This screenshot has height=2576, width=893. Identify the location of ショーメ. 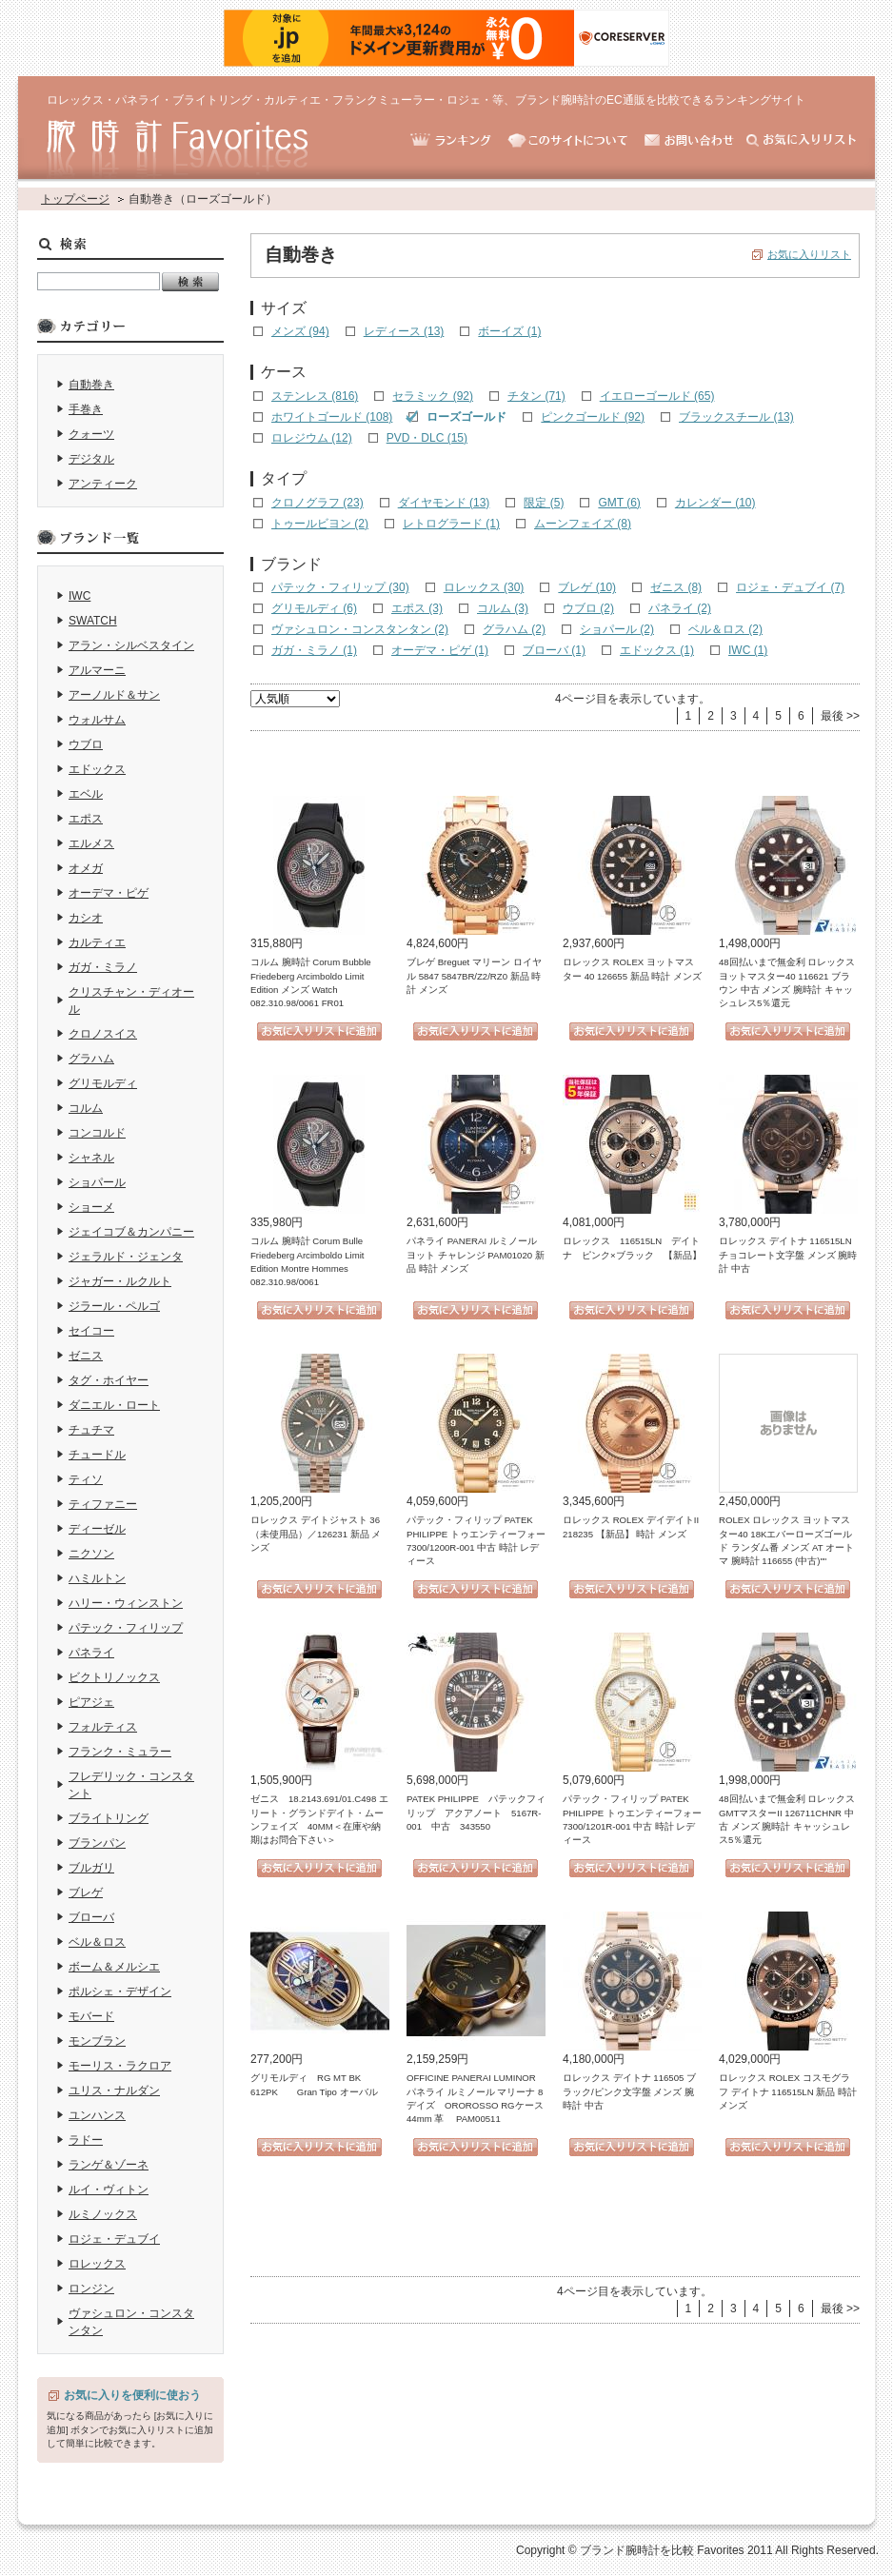
(91, 1207).